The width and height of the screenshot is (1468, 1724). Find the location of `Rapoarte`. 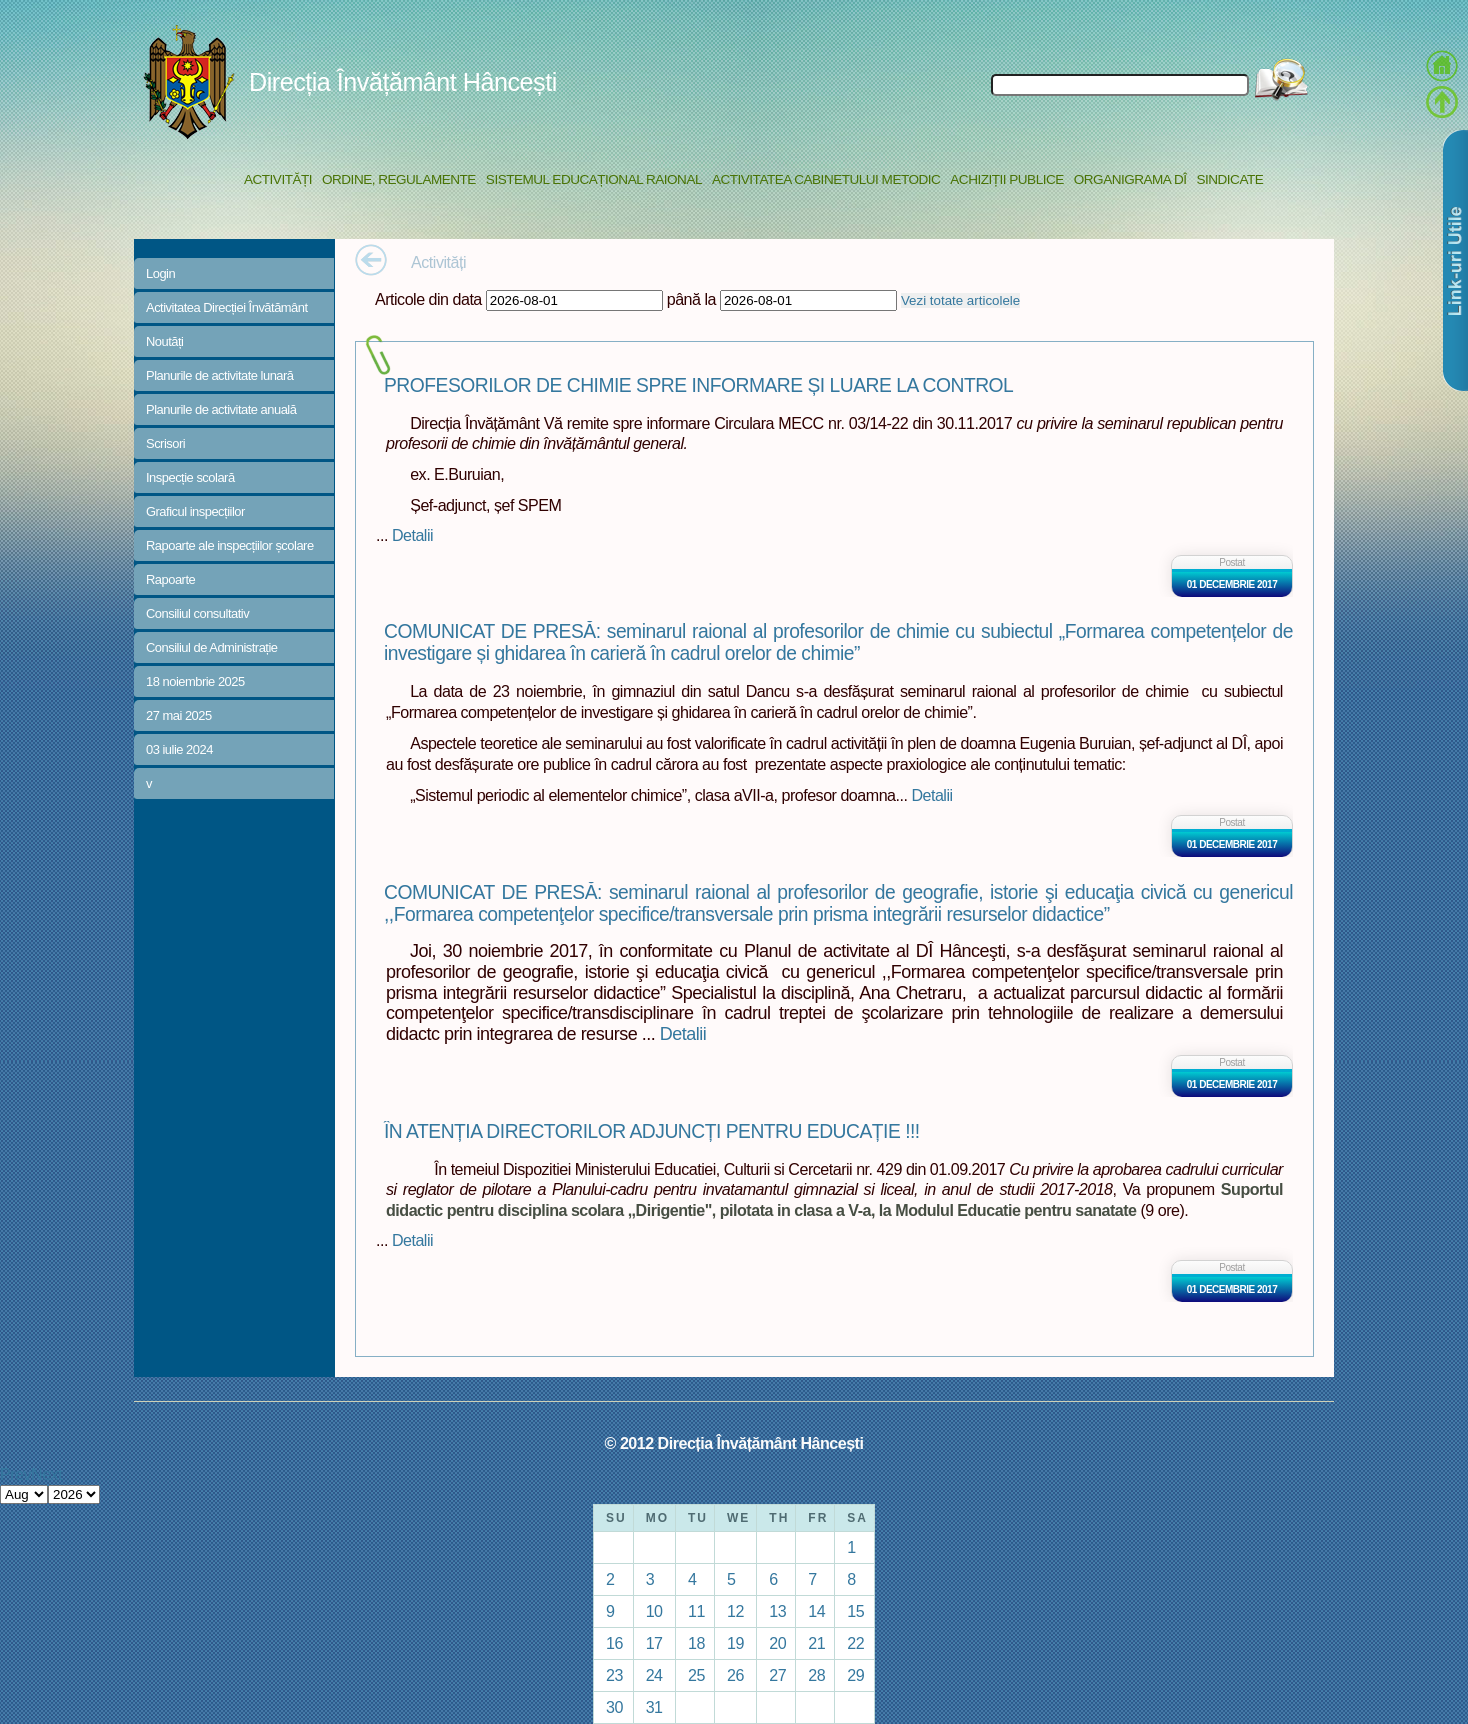

Rapoarte is located at coordinates (170, 579).